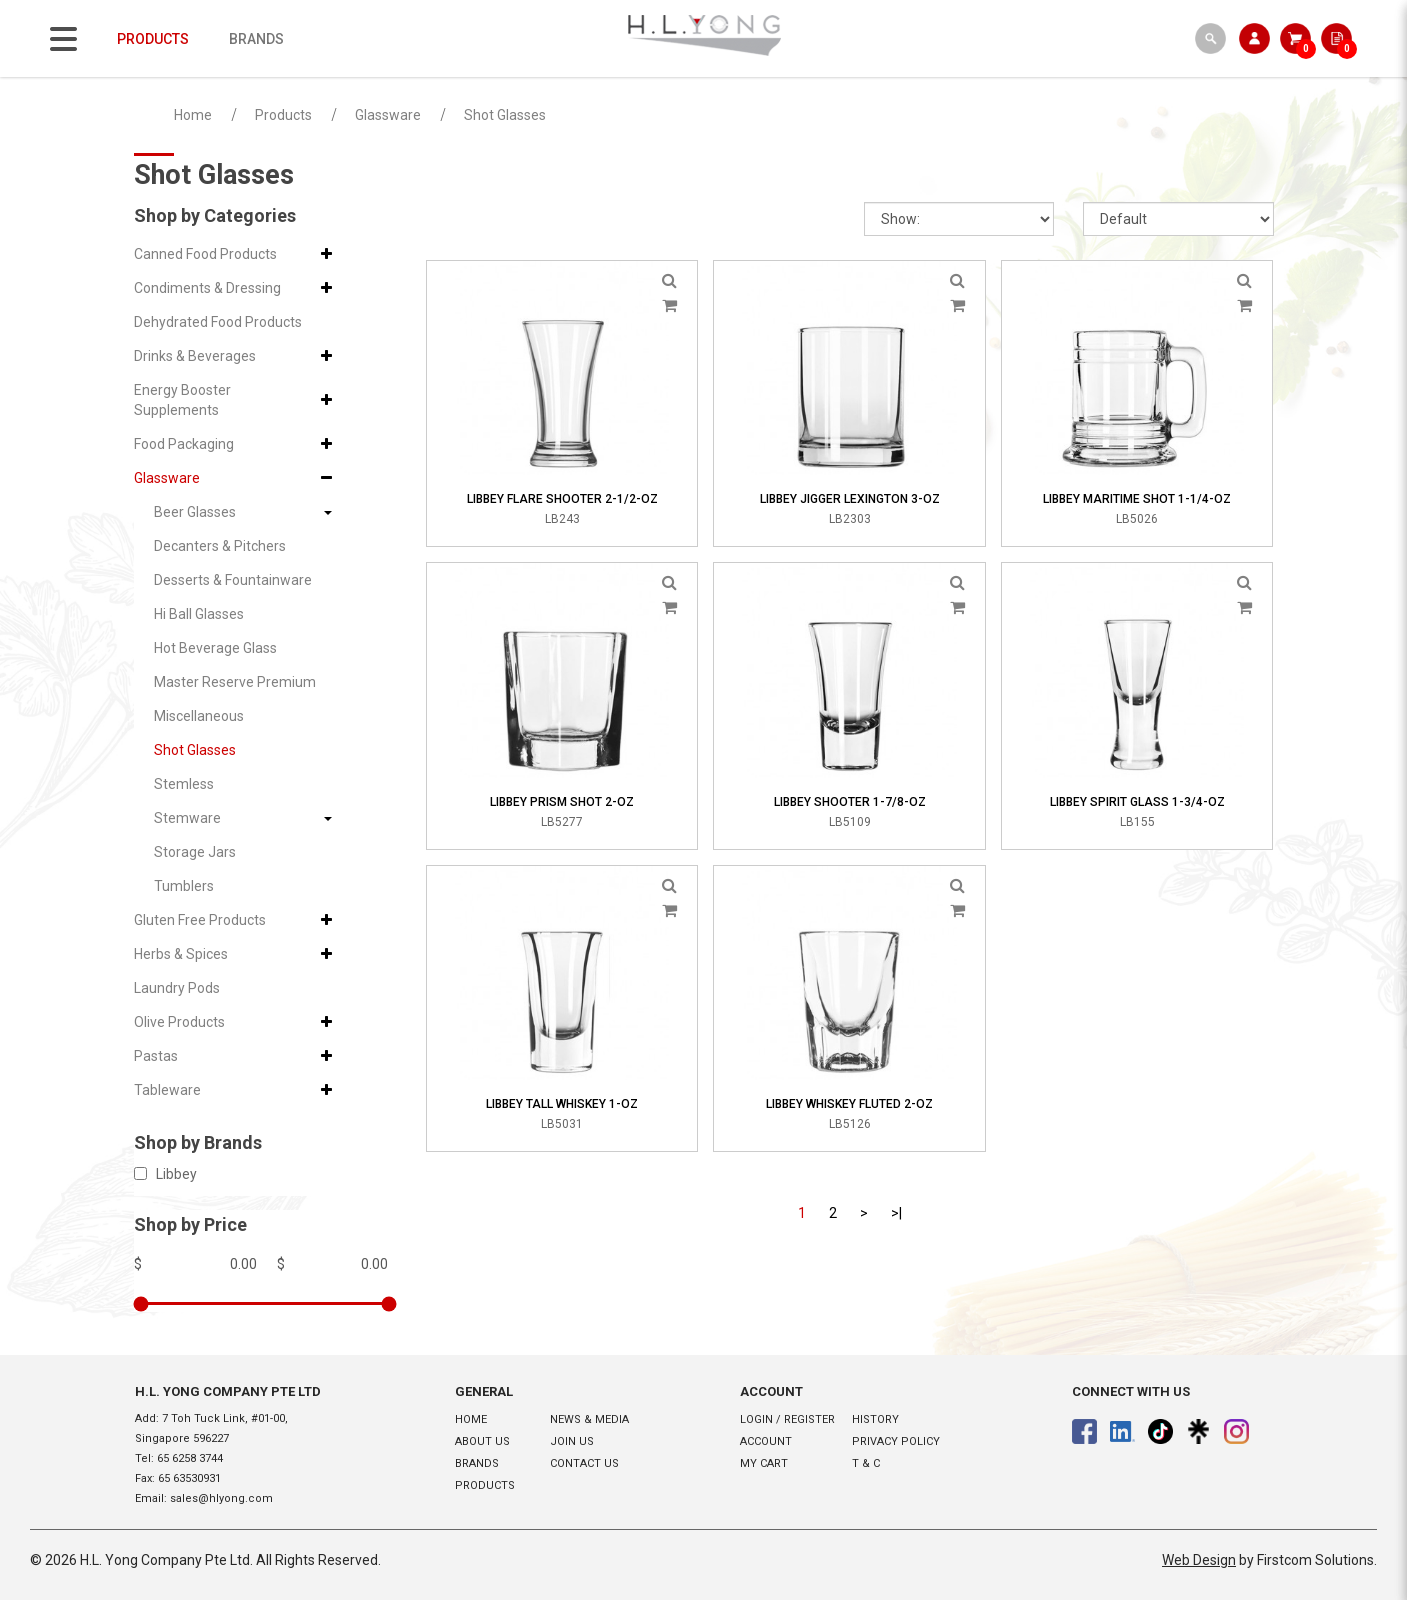 The height and width of the screenshot is (1600, 1407). Describe the element at coordinates (190, 1458) in the screenshot. I see `65 6258 3744` at that location.